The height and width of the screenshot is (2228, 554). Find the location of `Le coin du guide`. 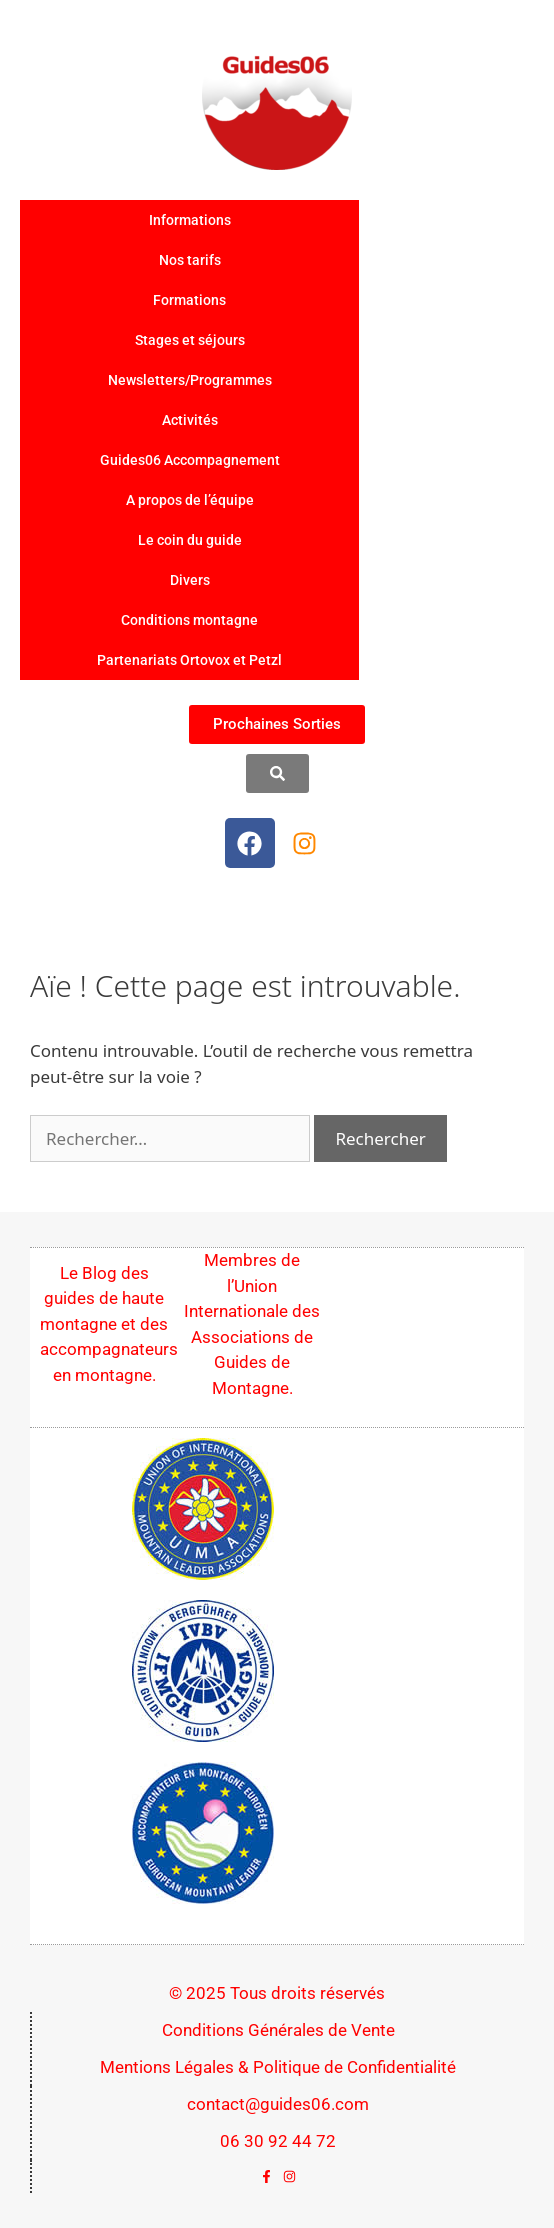

Le coin du guide is located at coordinates (190, 540).